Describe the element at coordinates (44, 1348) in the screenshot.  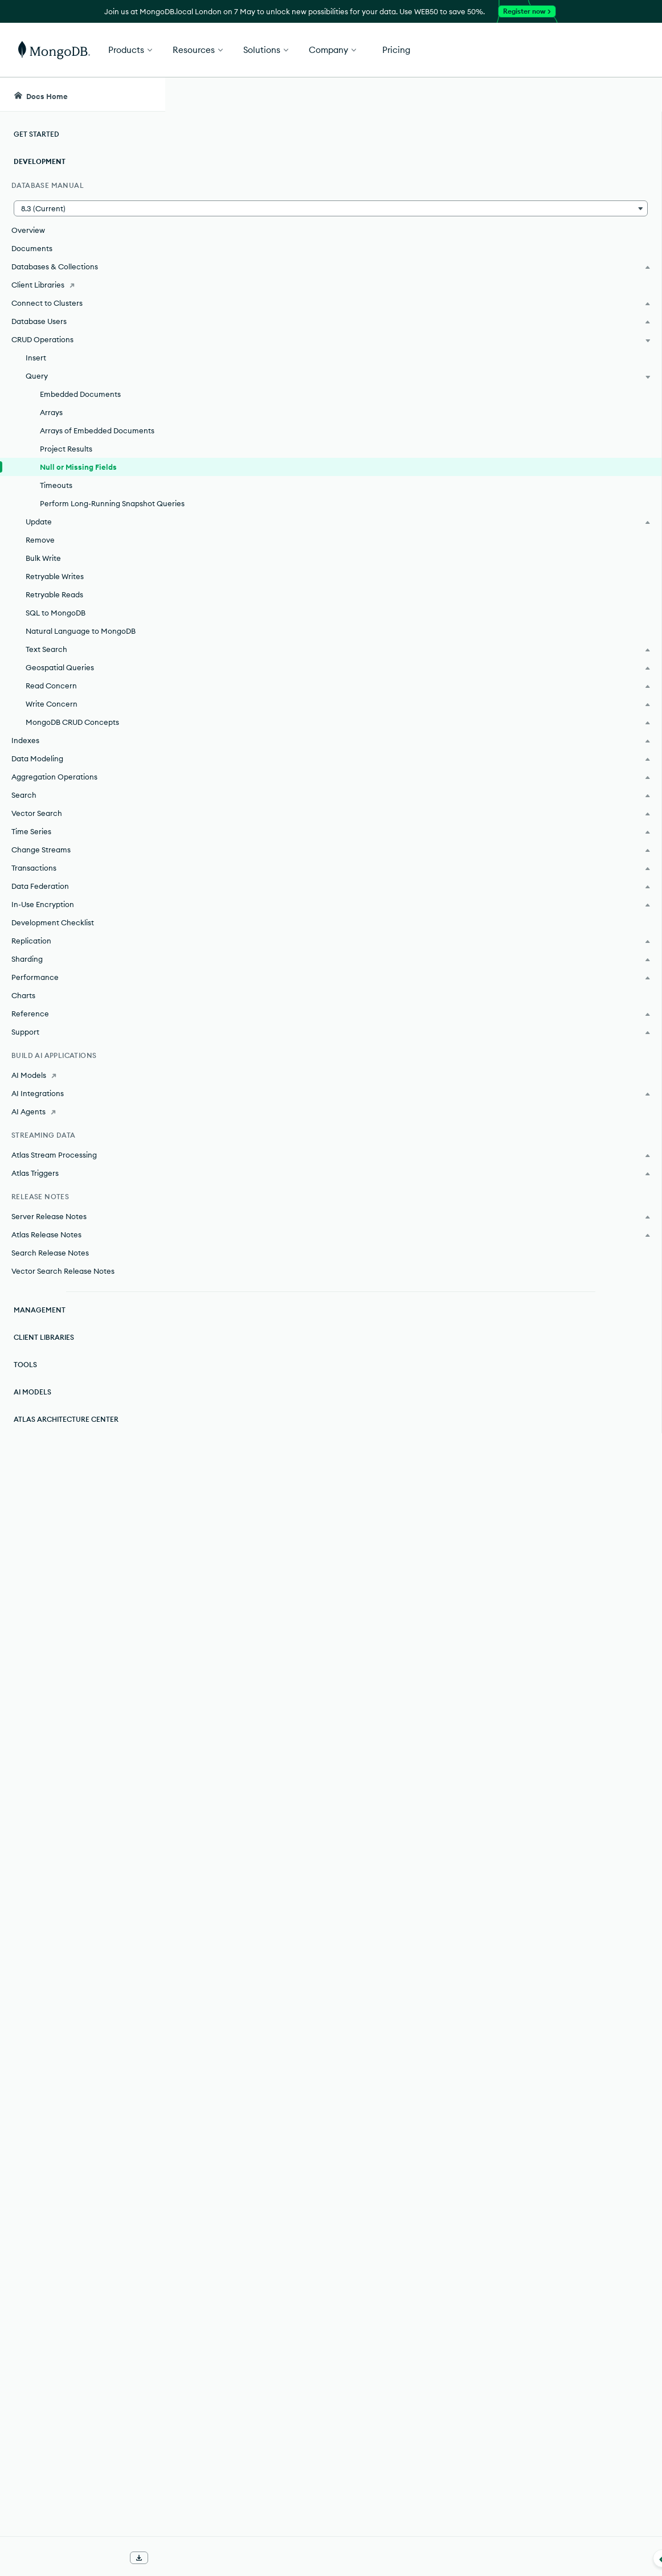
I see `Client Libraries` at that location.